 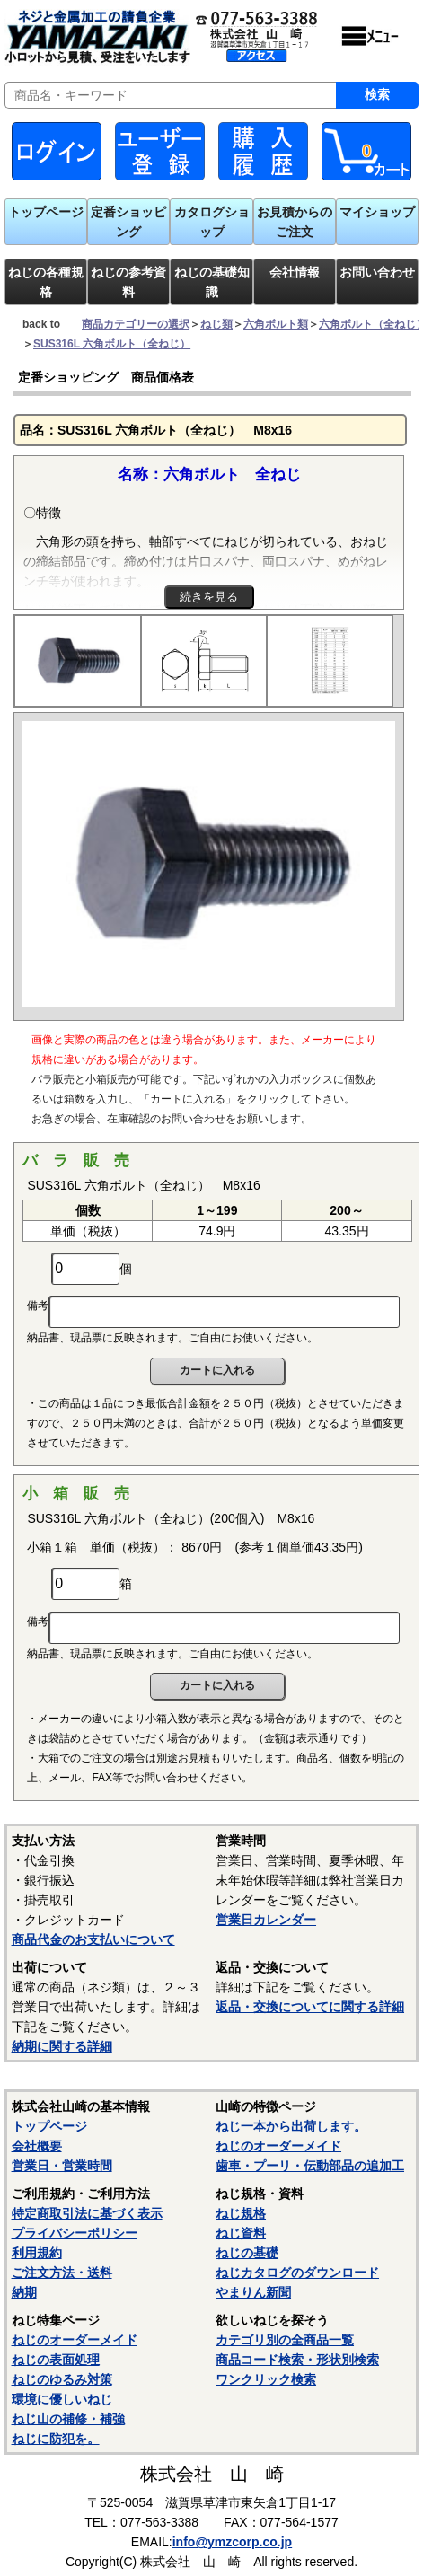 I want to click on 六角ボルト類, so click(x=275, y=324).